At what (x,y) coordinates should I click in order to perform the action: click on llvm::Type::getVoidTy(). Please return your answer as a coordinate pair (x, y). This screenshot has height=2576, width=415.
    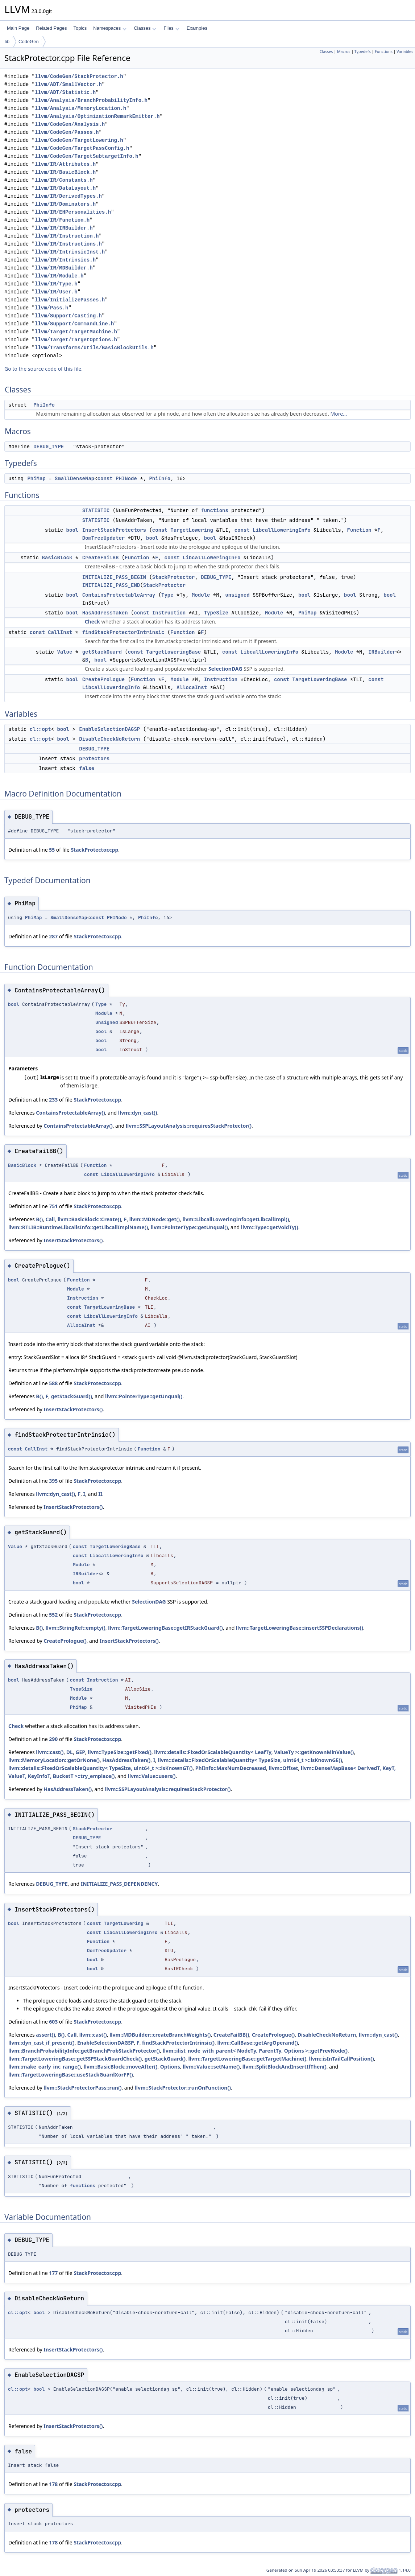
    Looking at the image, I should click on (269, 1227).